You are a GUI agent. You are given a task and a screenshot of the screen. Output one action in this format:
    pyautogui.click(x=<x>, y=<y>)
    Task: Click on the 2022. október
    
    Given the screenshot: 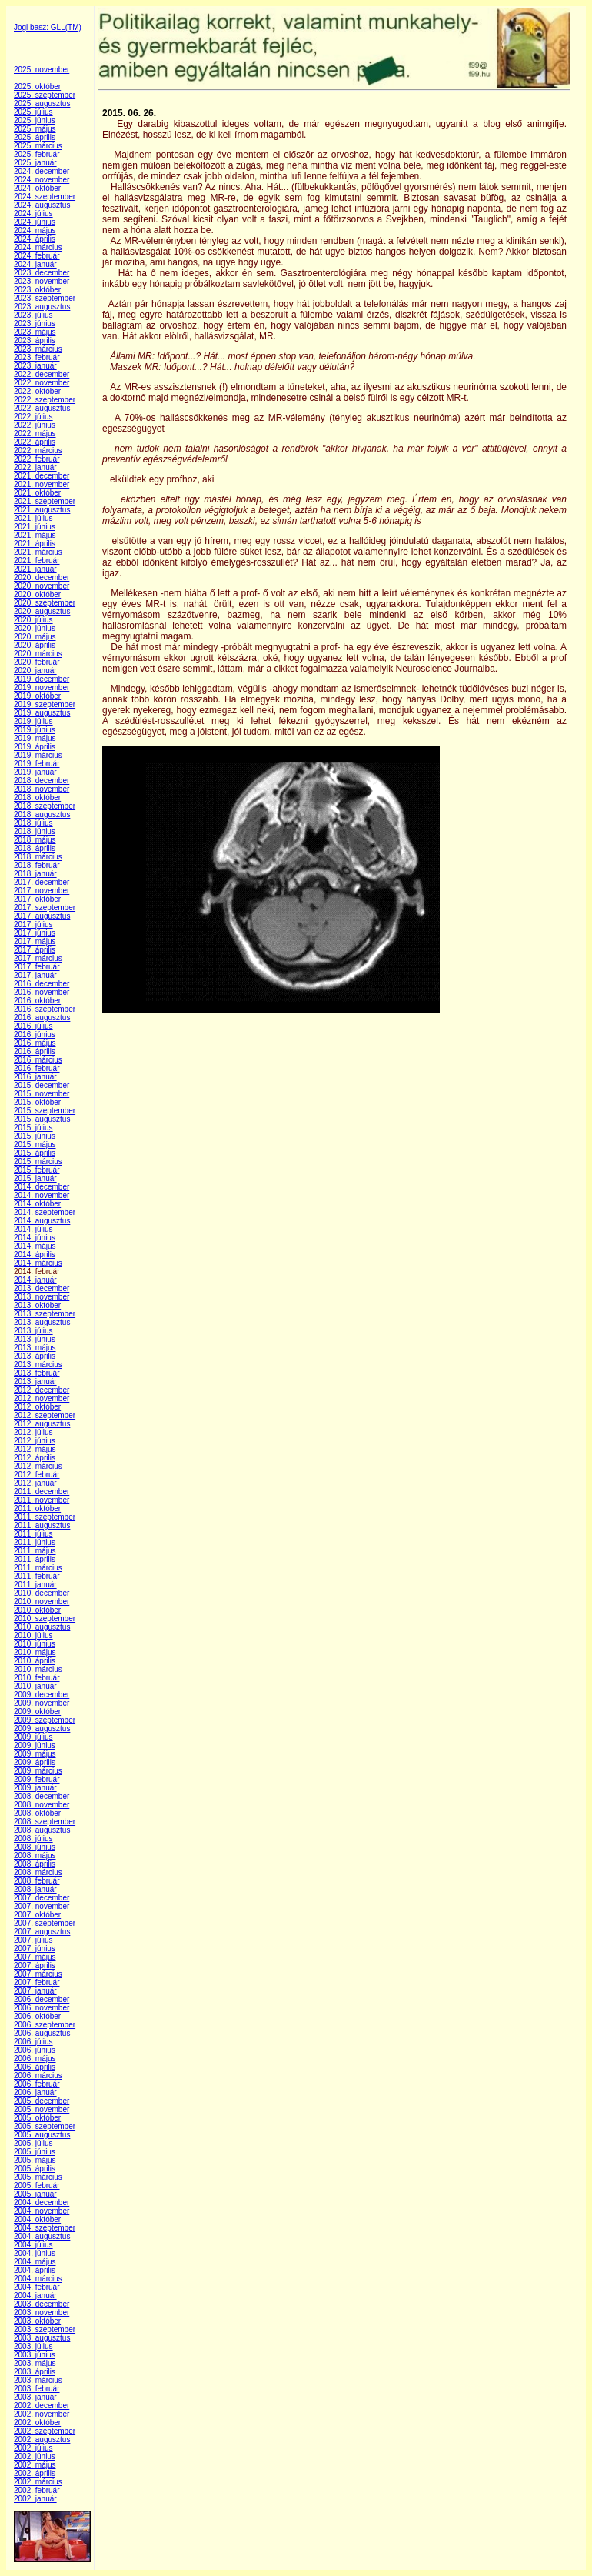 What is the action you would take?
    pyautogui.click(x=37, y=391)
    